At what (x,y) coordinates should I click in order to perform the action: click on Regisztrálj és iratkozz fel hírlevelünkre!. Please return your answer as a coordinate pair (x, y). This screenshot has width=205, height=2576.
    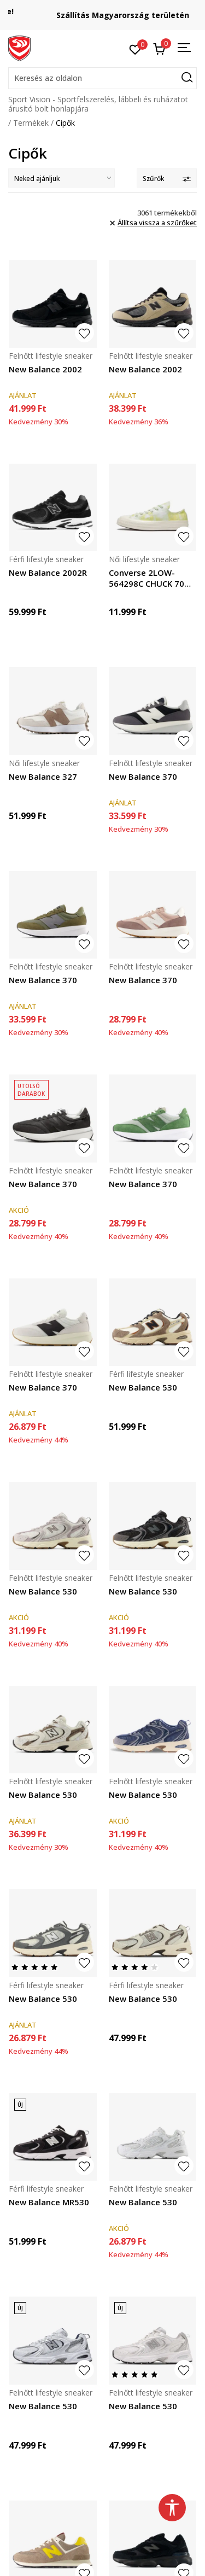
    Looking at the image, I should click on (103, 11).